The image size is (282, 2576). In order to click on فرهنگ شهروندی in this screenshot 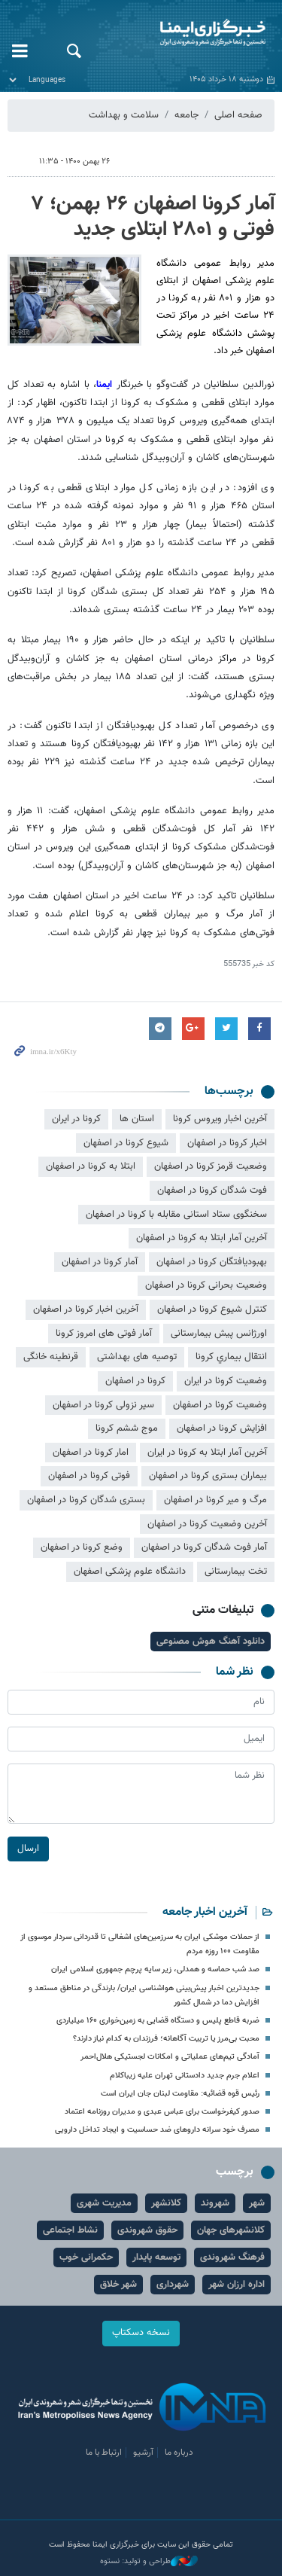, I will do `click(232, 2257)`.